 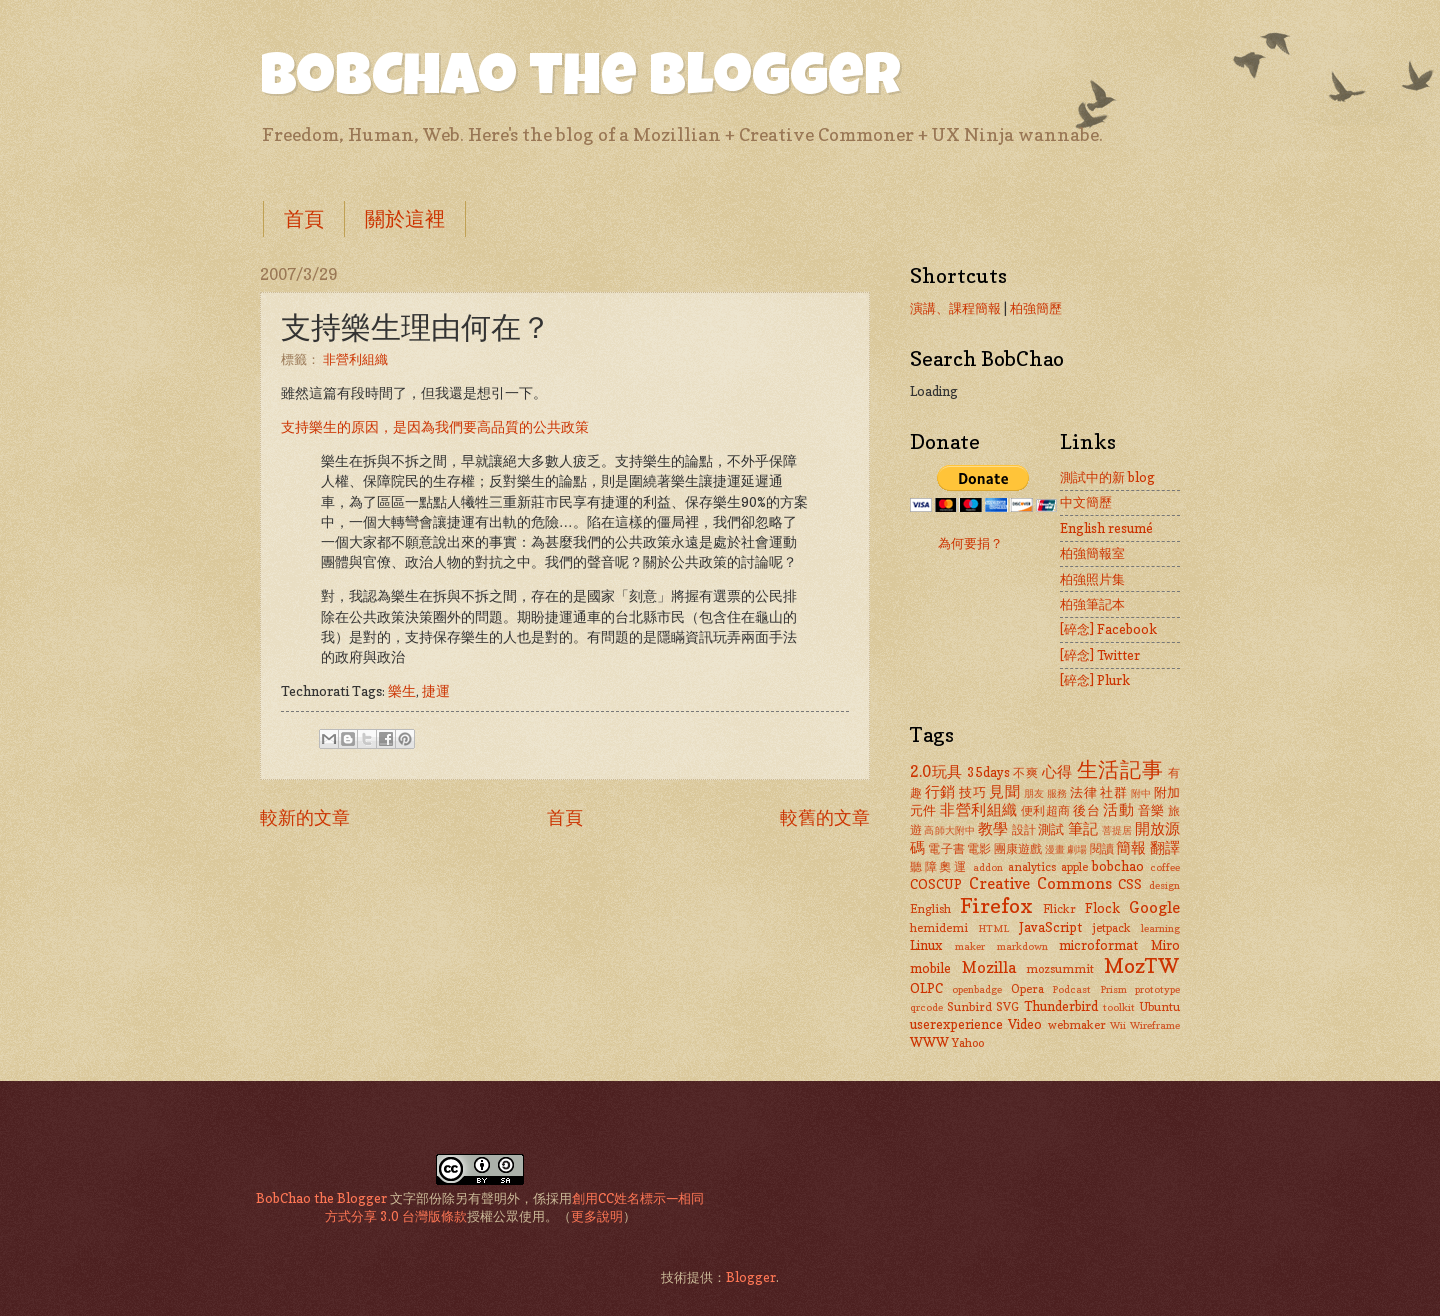 What do you see at coordinates (1057, 793) in the screenshot?
I see `服務` at bounding box center [1057, 793].